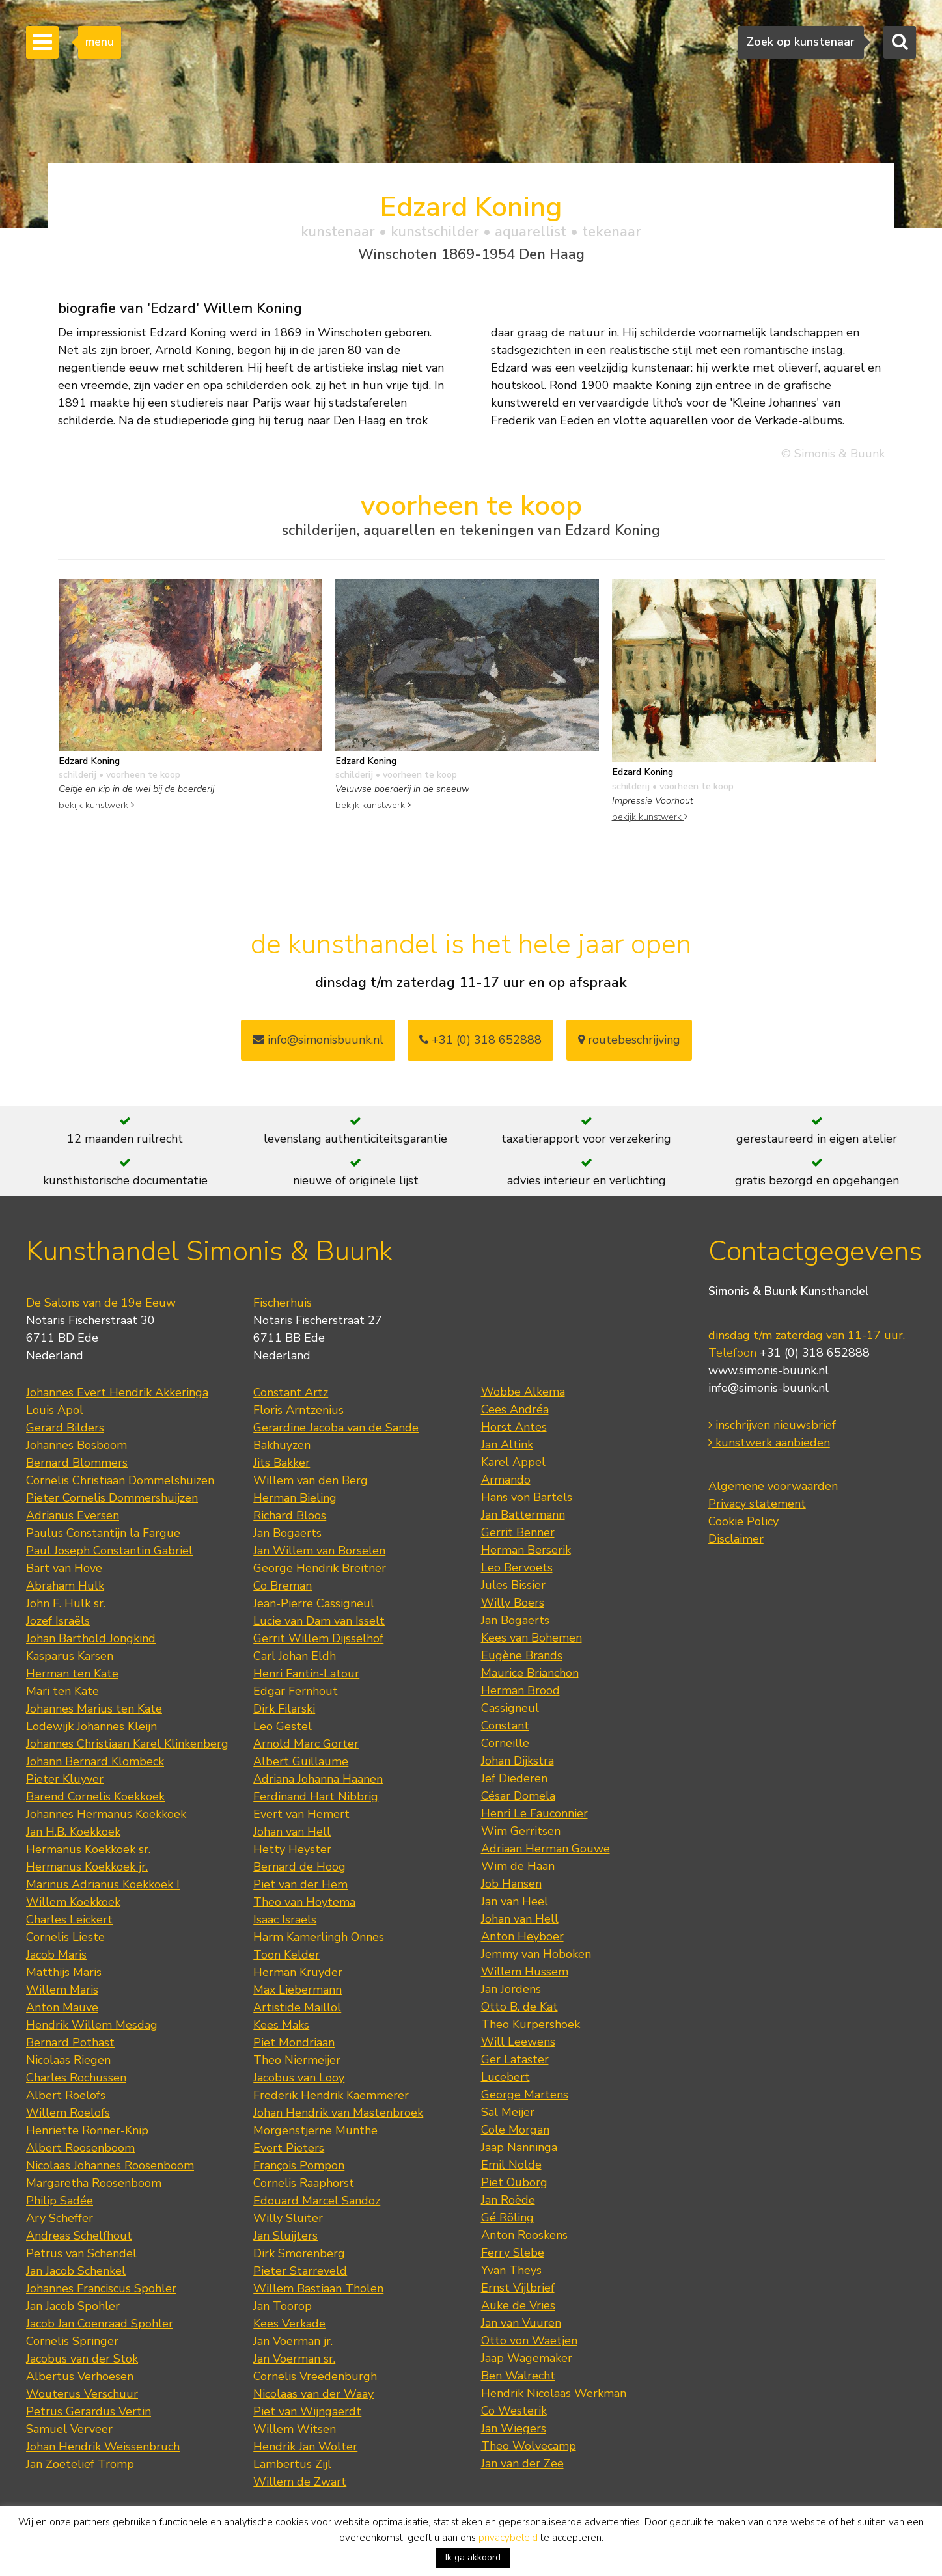 This screenshot has width=942, height=2576. What do you see at coordinates (294, 2429) in the screenshot?
I see `Willem Witsen` at bounding box center [294, 2429].